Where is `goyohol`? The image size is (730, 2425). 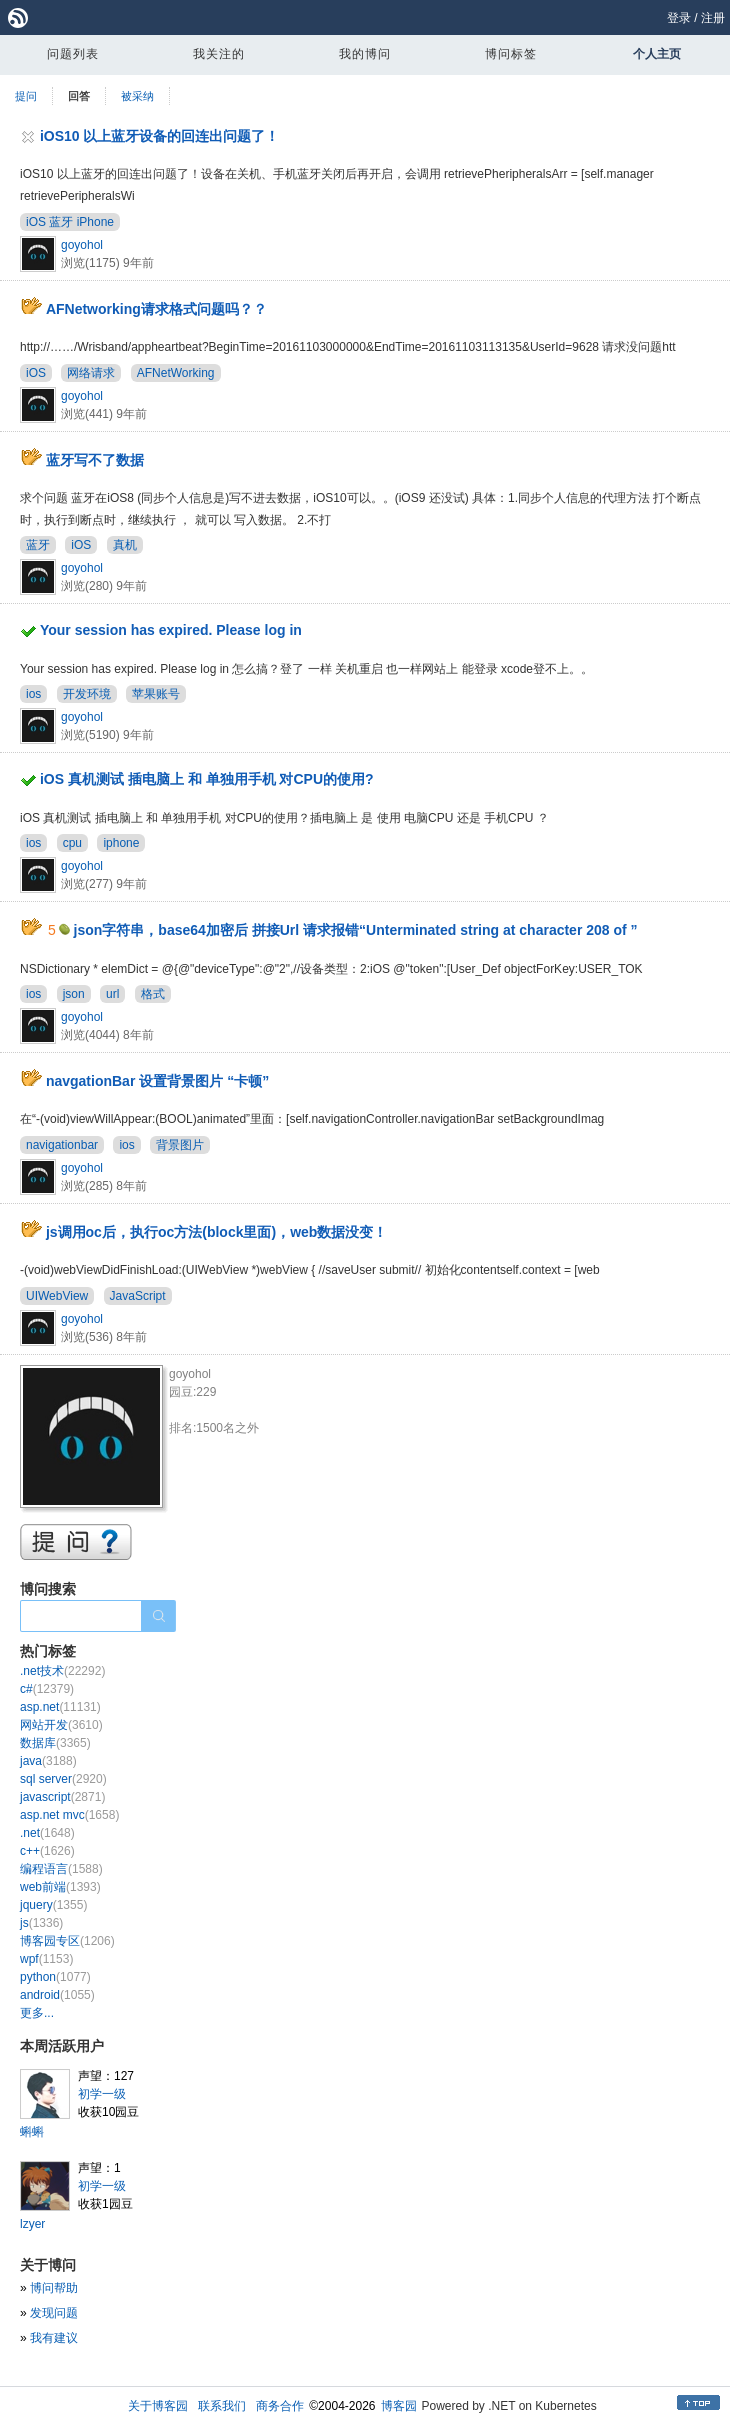 goyohol is located at coordinates (82, 245).